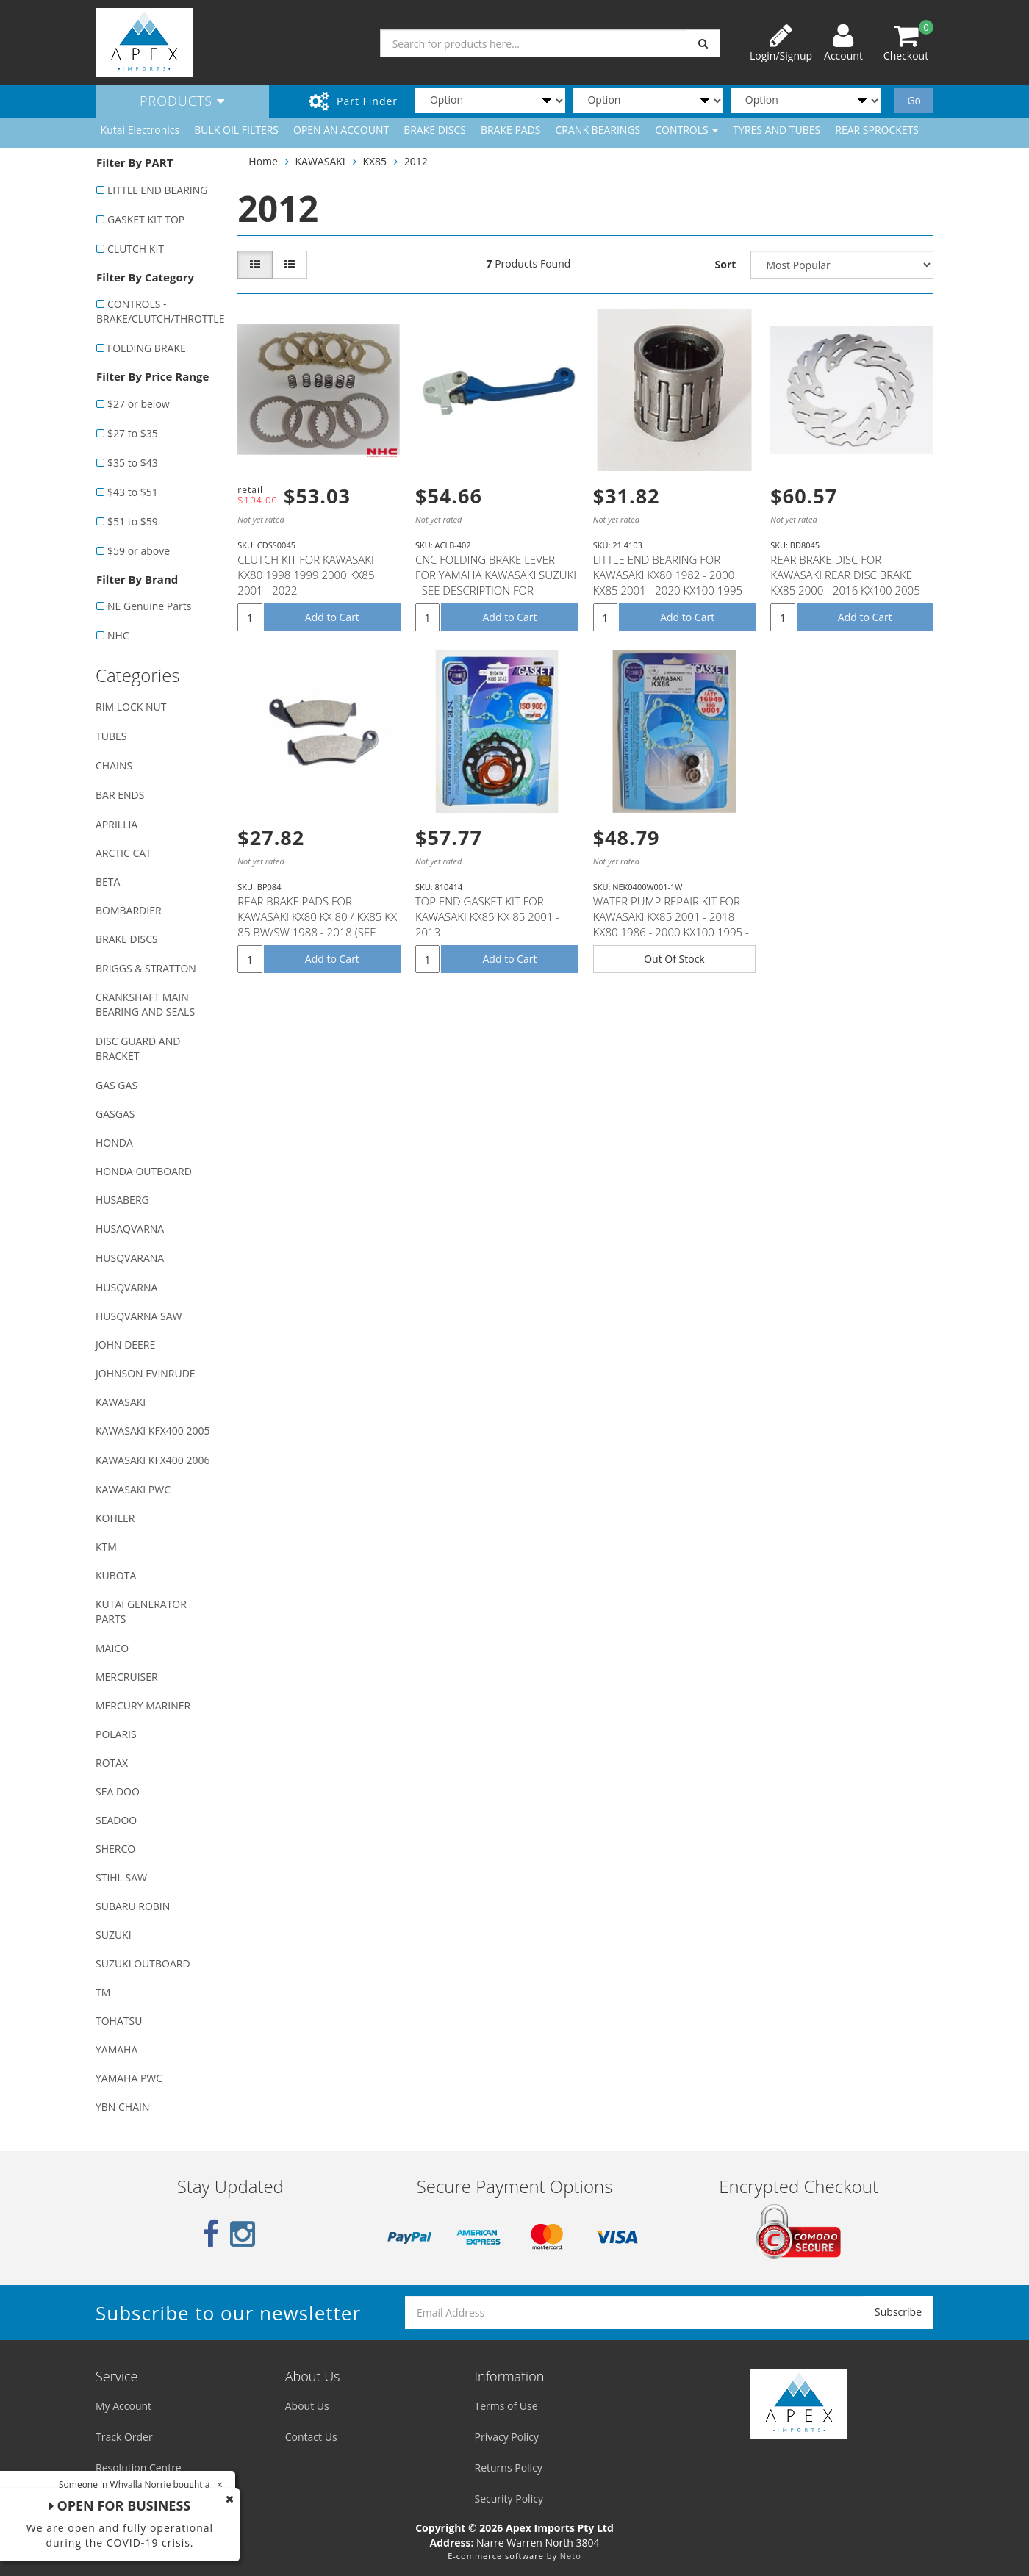 This screenshot has height=2576, width=1029. I want to click on APRILLIA, so click(116, 824).